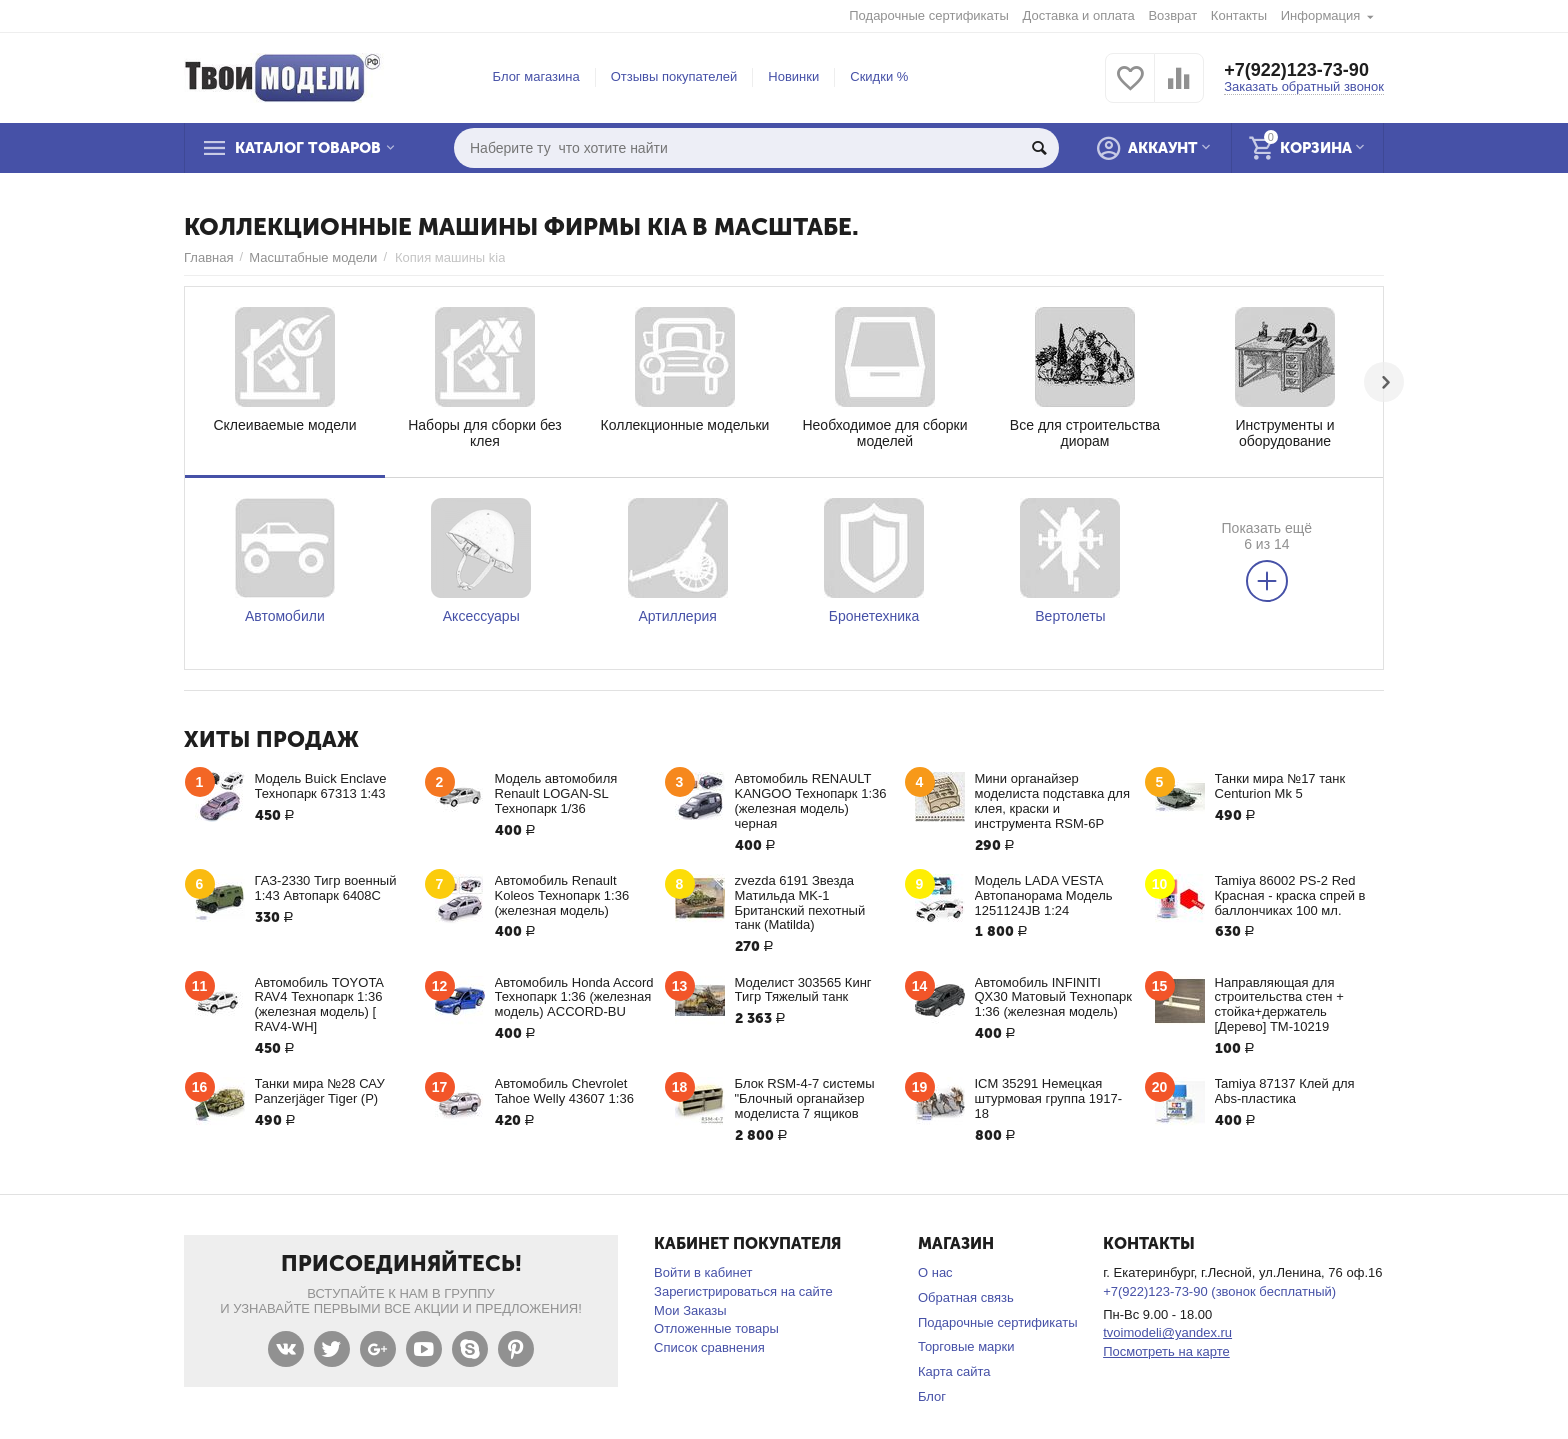 The width and height of the screenshot is (1568, 1439). I want to click on Торговые марки, so click(966, 1346).